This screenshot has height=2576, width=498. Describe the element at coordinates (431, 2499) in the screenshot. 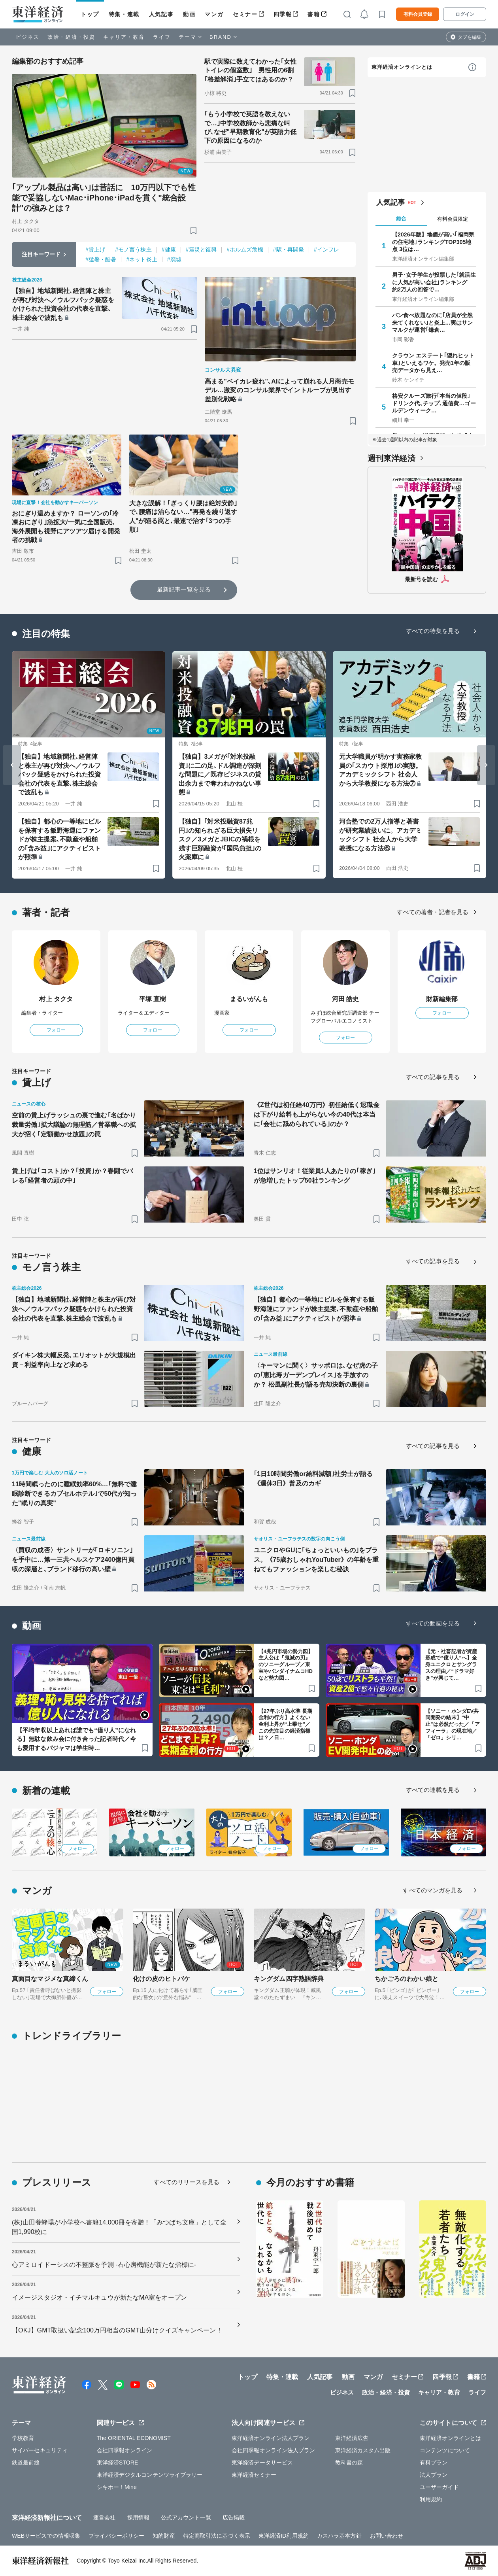

I see `利用規約` at that location.